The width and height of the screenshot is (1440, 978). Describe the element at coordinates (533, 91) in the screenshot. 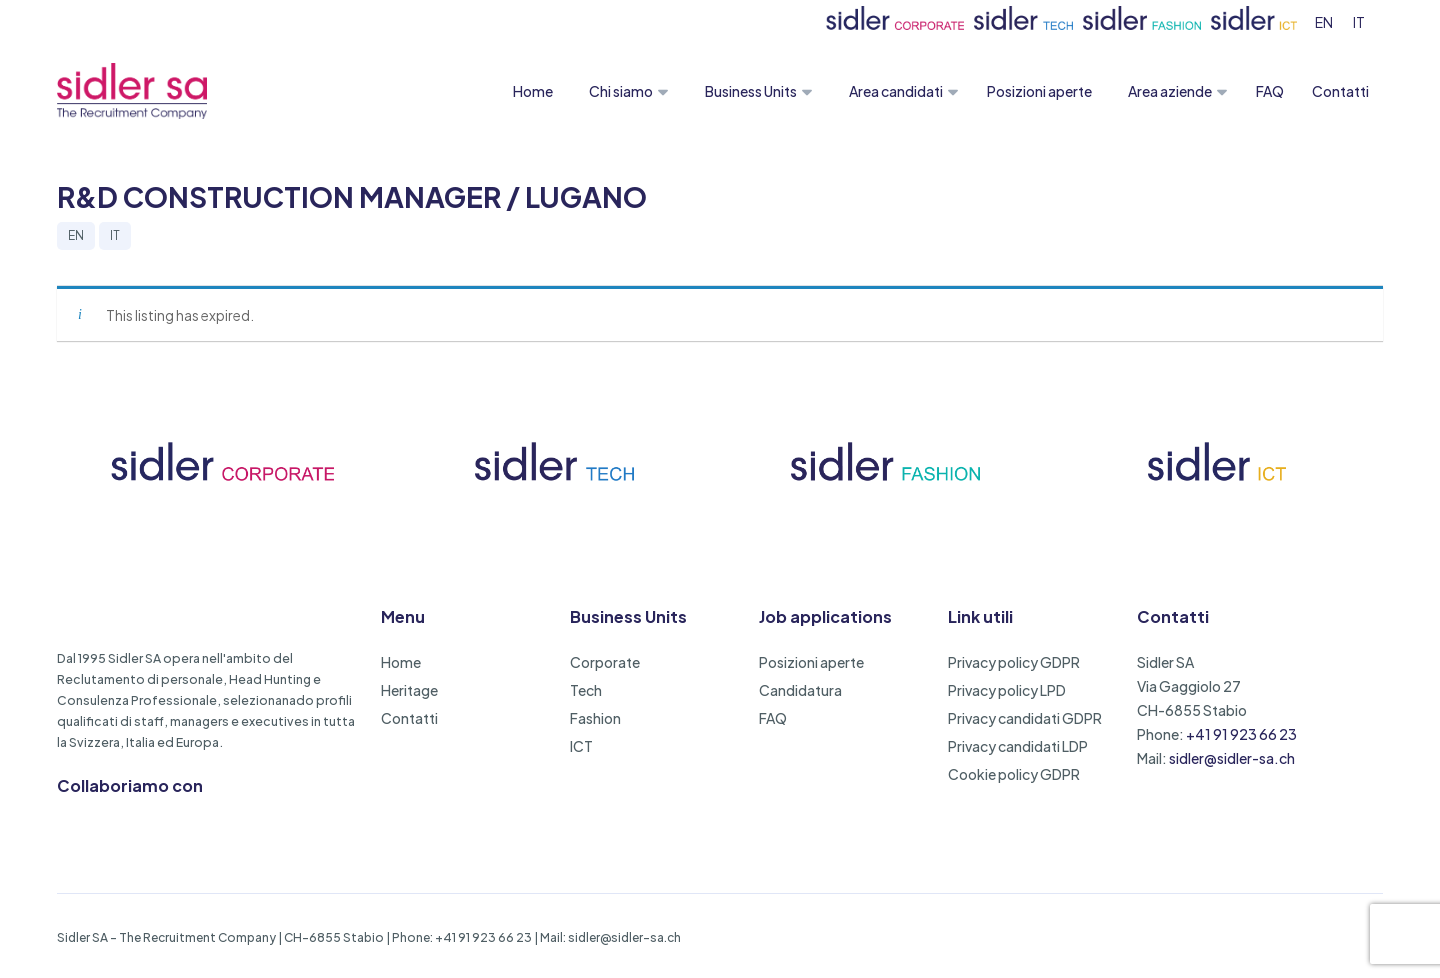

I see `Home` at that location.